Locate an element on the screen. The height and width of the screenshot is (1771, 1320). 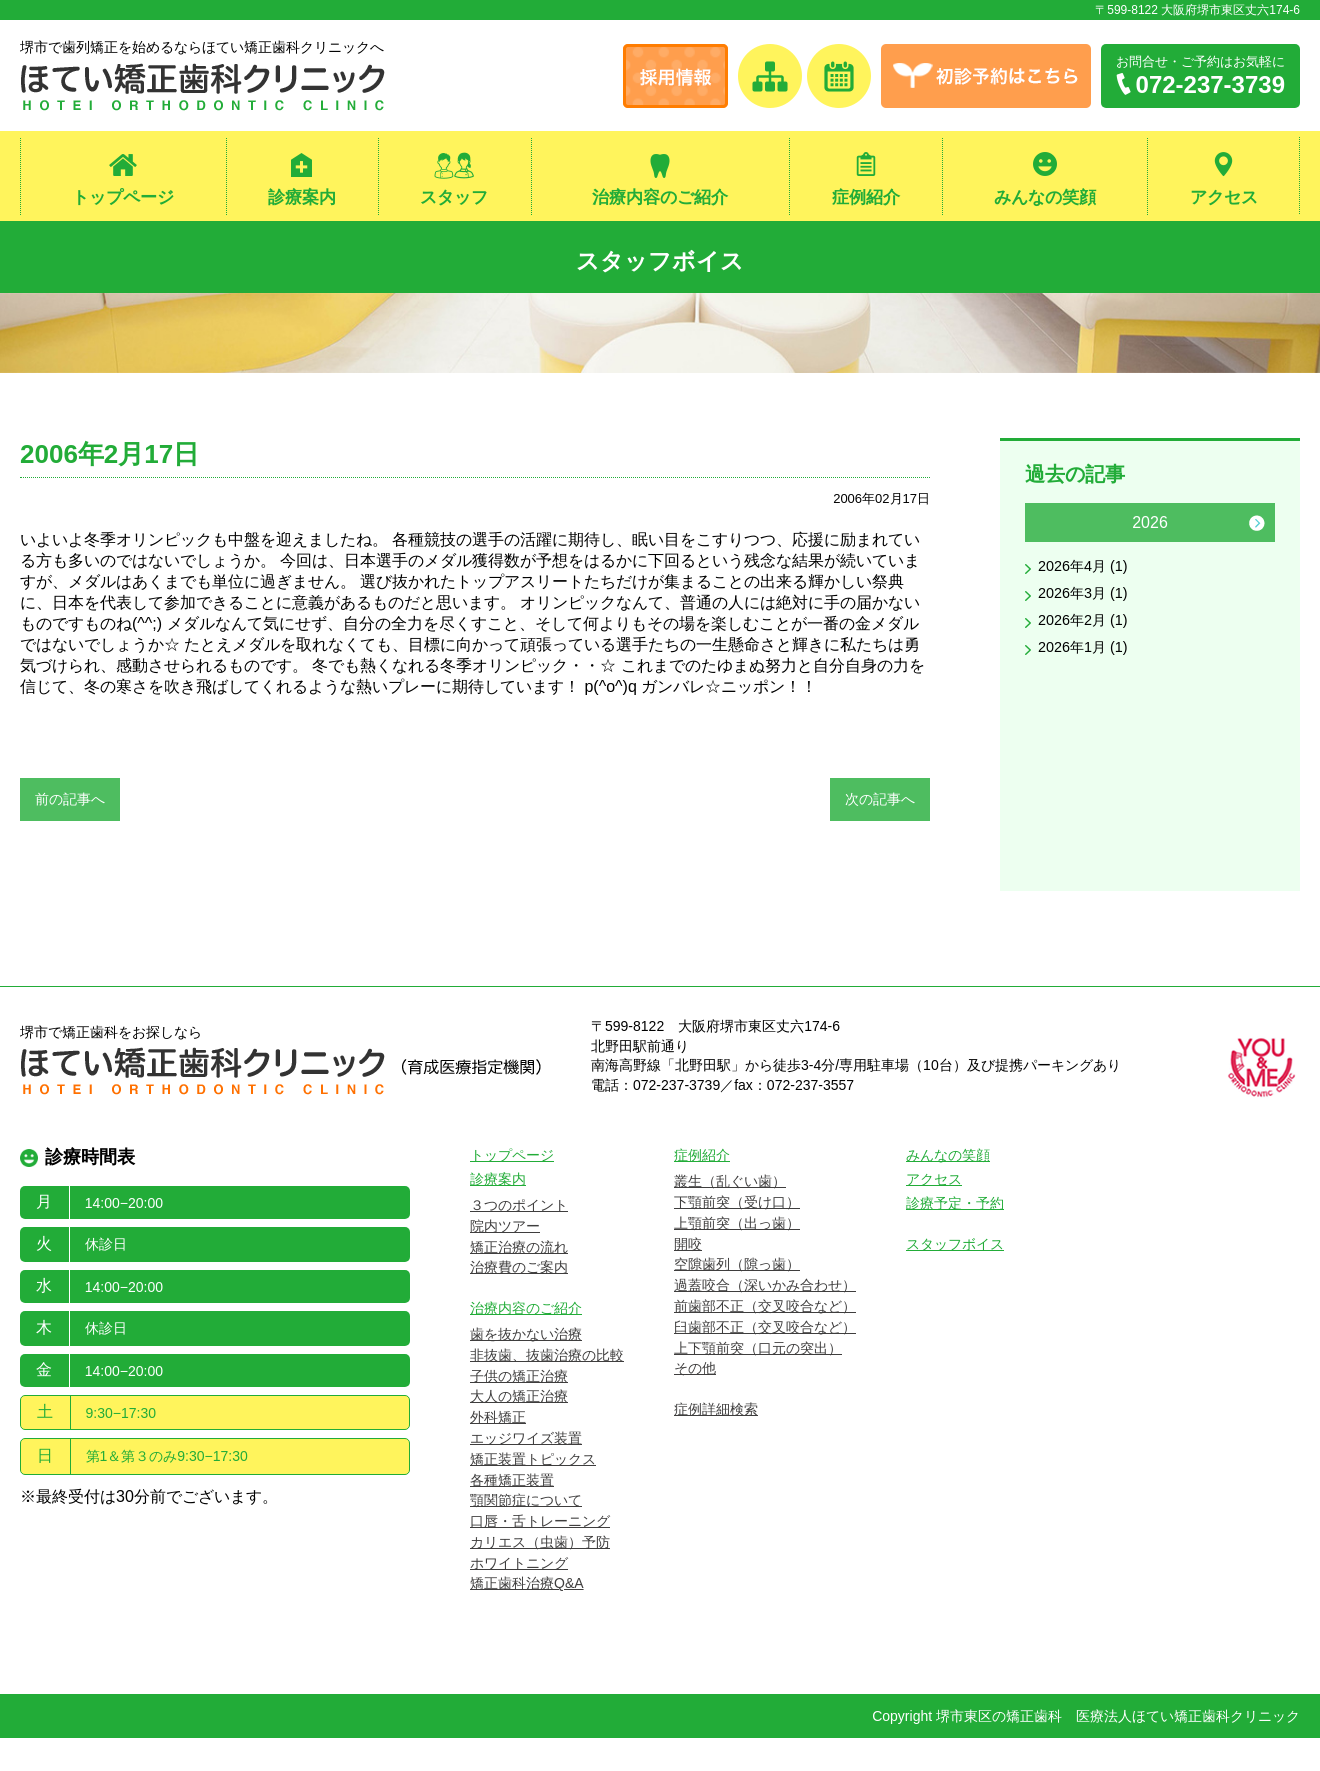
カリエス（虫歯）予防 is located at coordinates (540, 1575).